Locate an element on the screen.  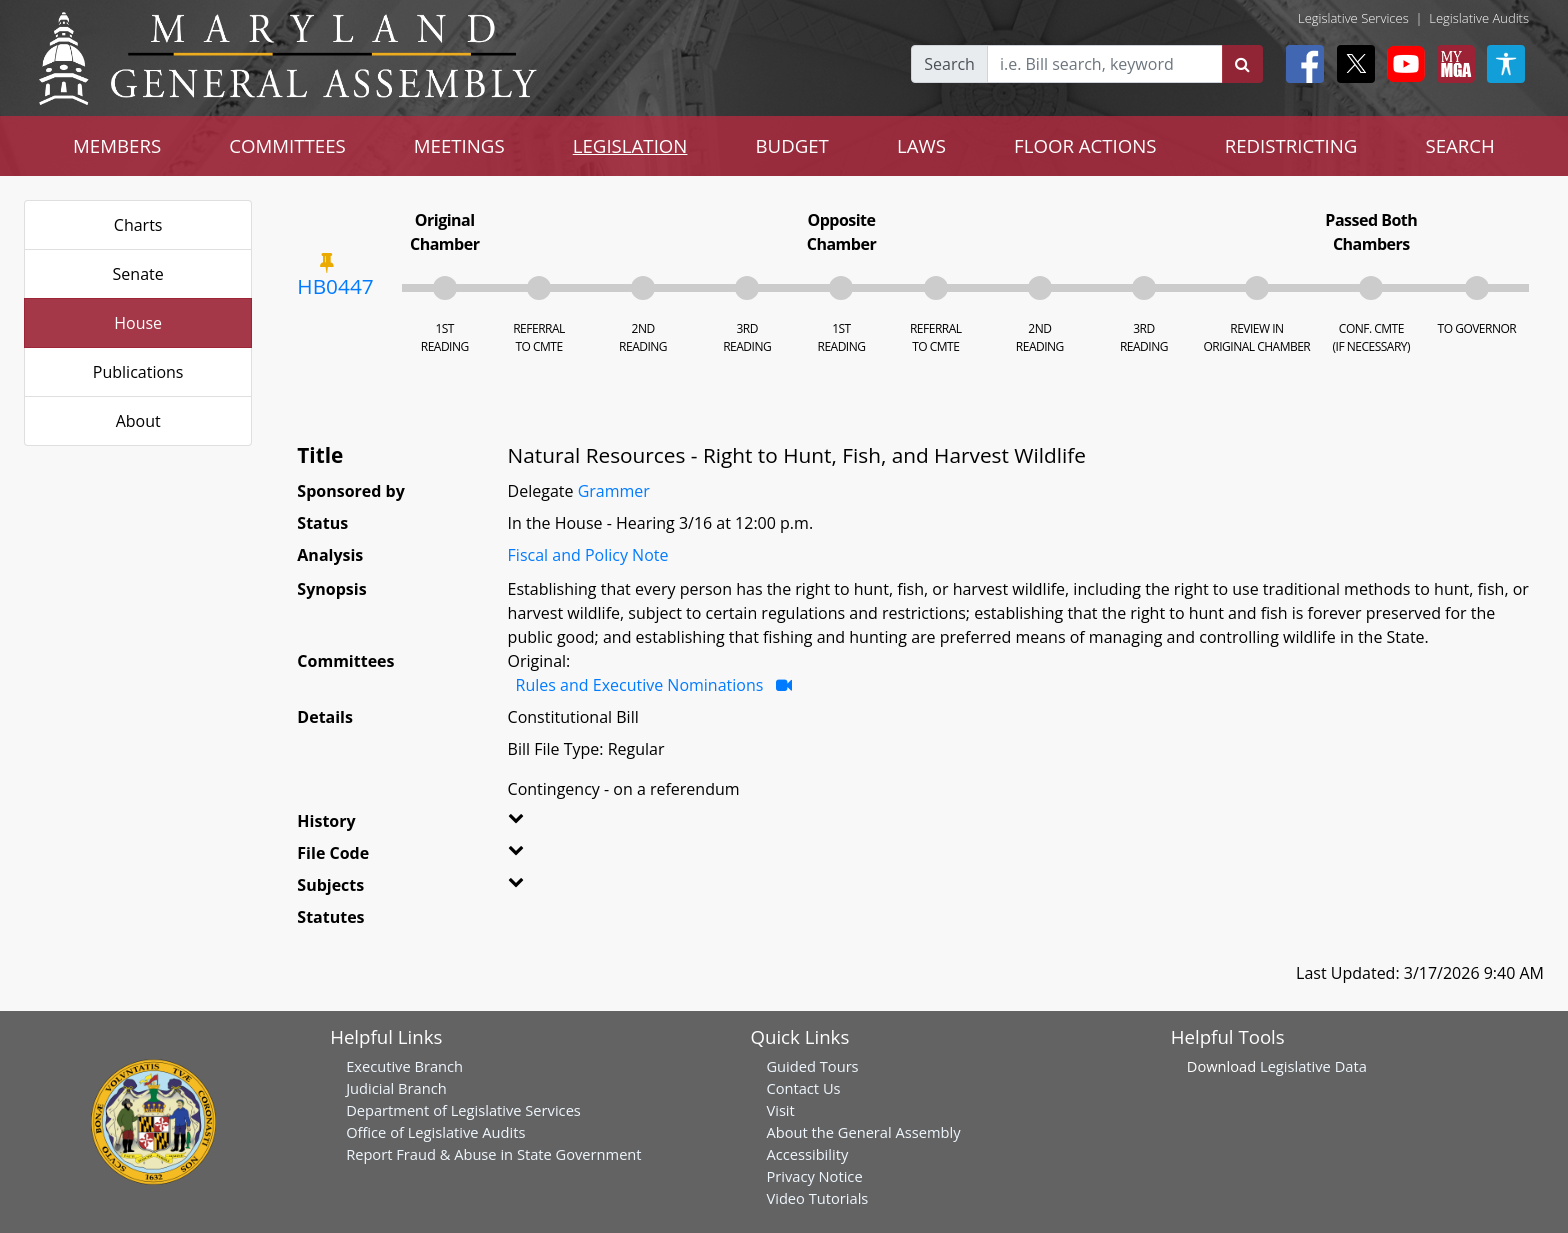
Privacy Notice is located at coordinates (814, 1176).